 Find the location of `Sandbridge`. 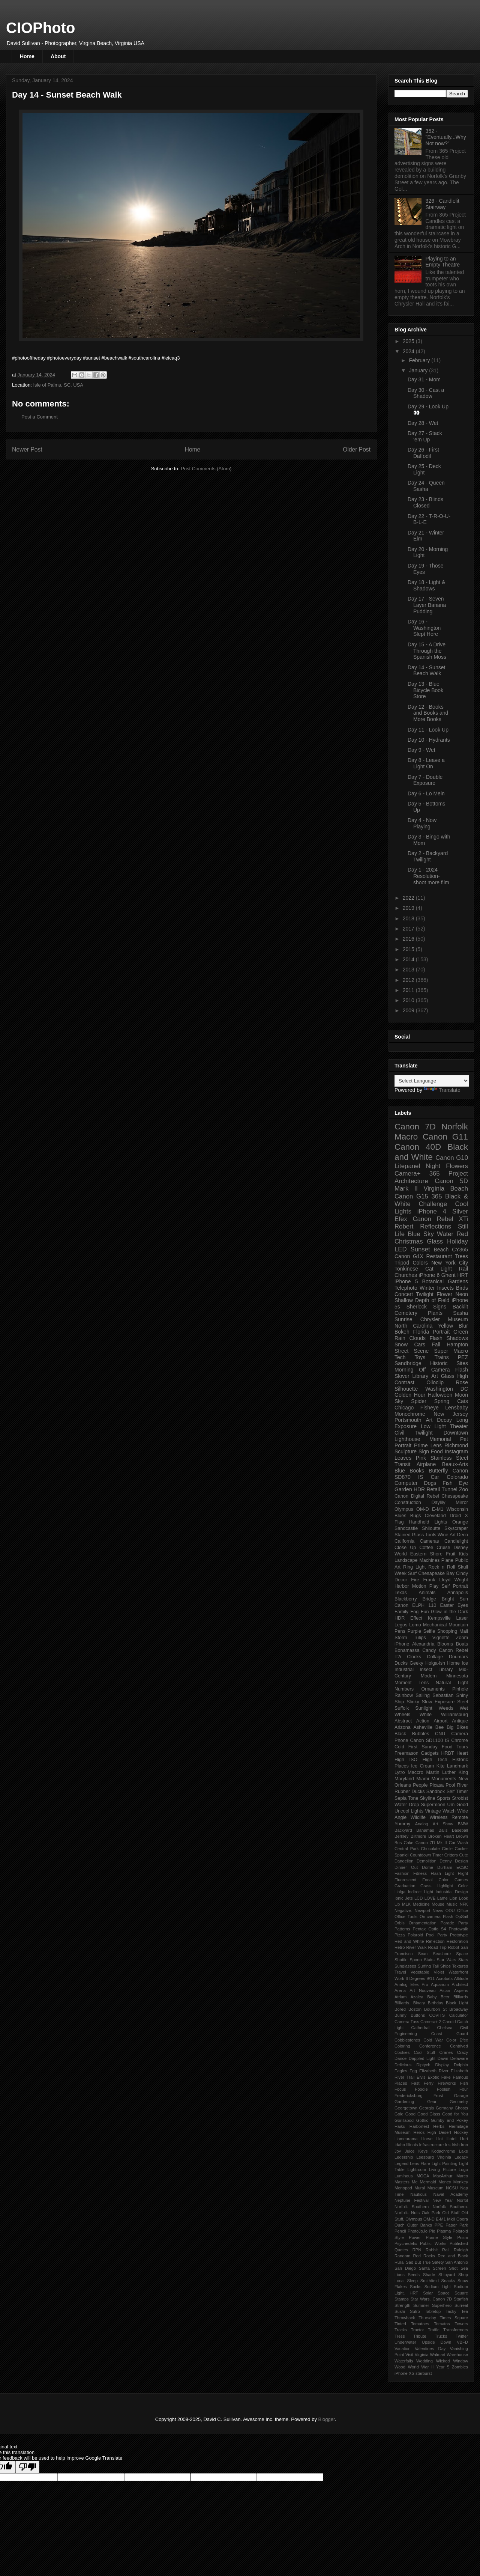

Sandbridge is located at coordinates (408, 1363).